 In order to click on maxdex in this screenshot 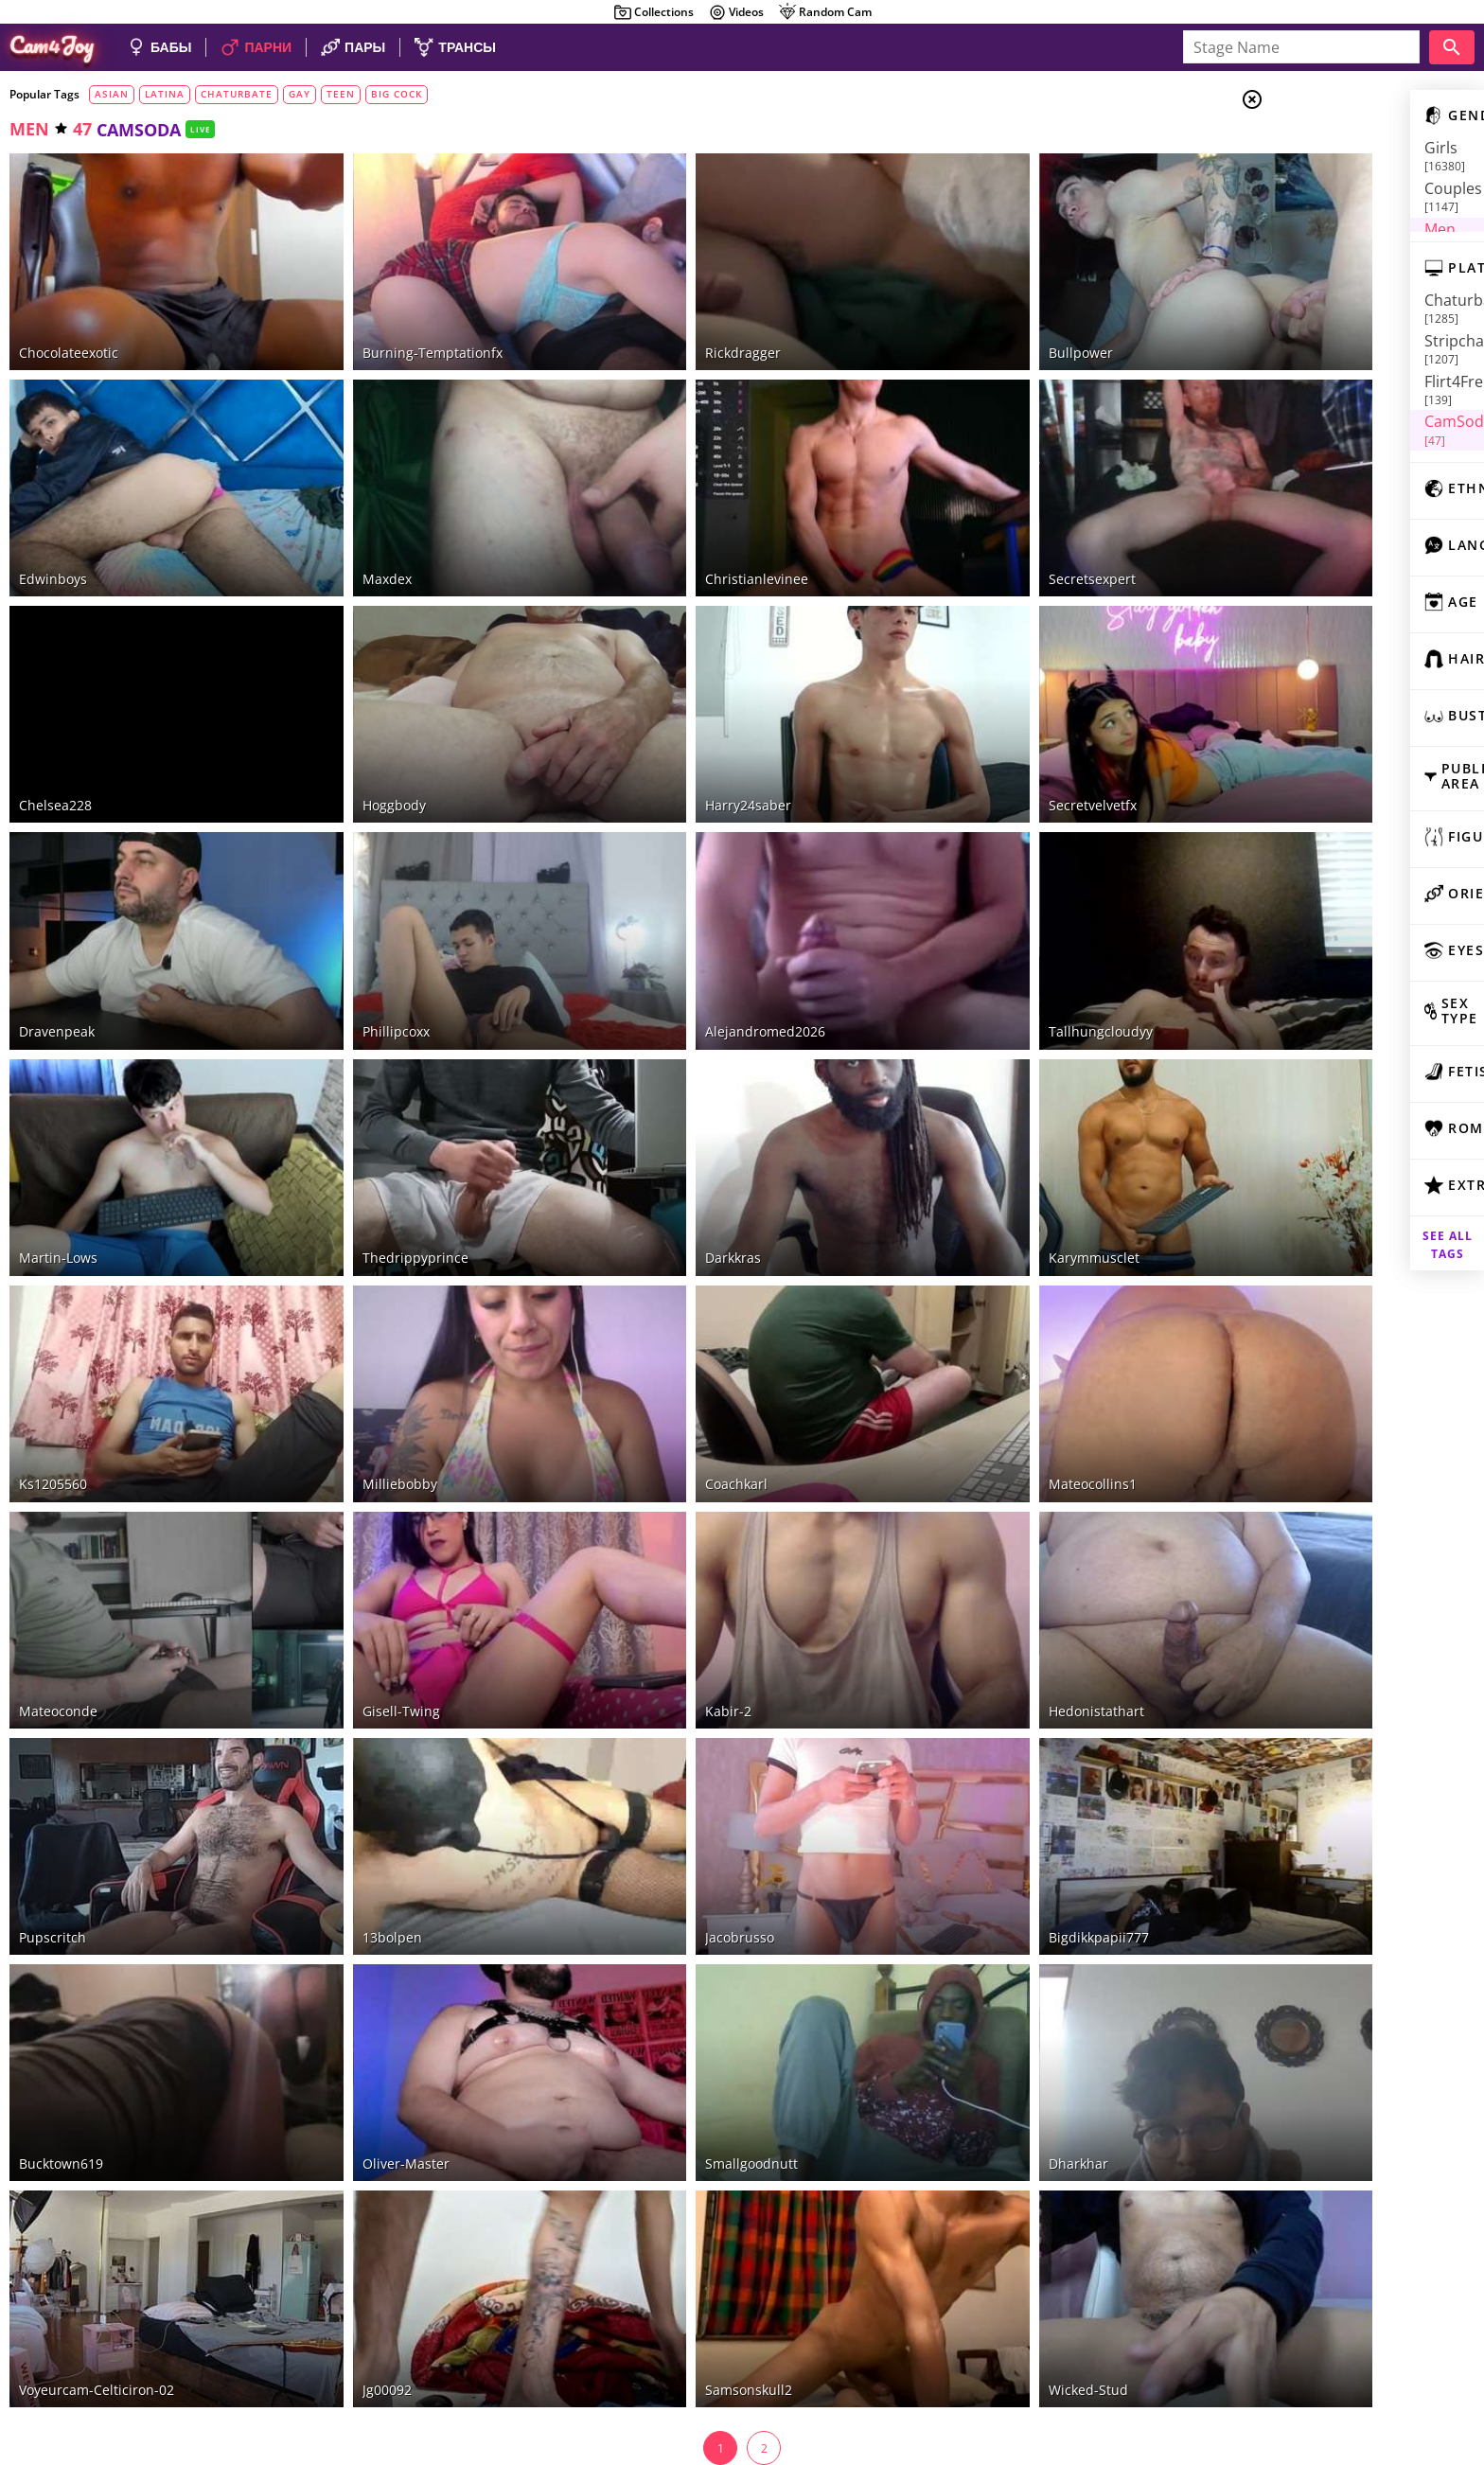, I will do `click(352, 533)`.